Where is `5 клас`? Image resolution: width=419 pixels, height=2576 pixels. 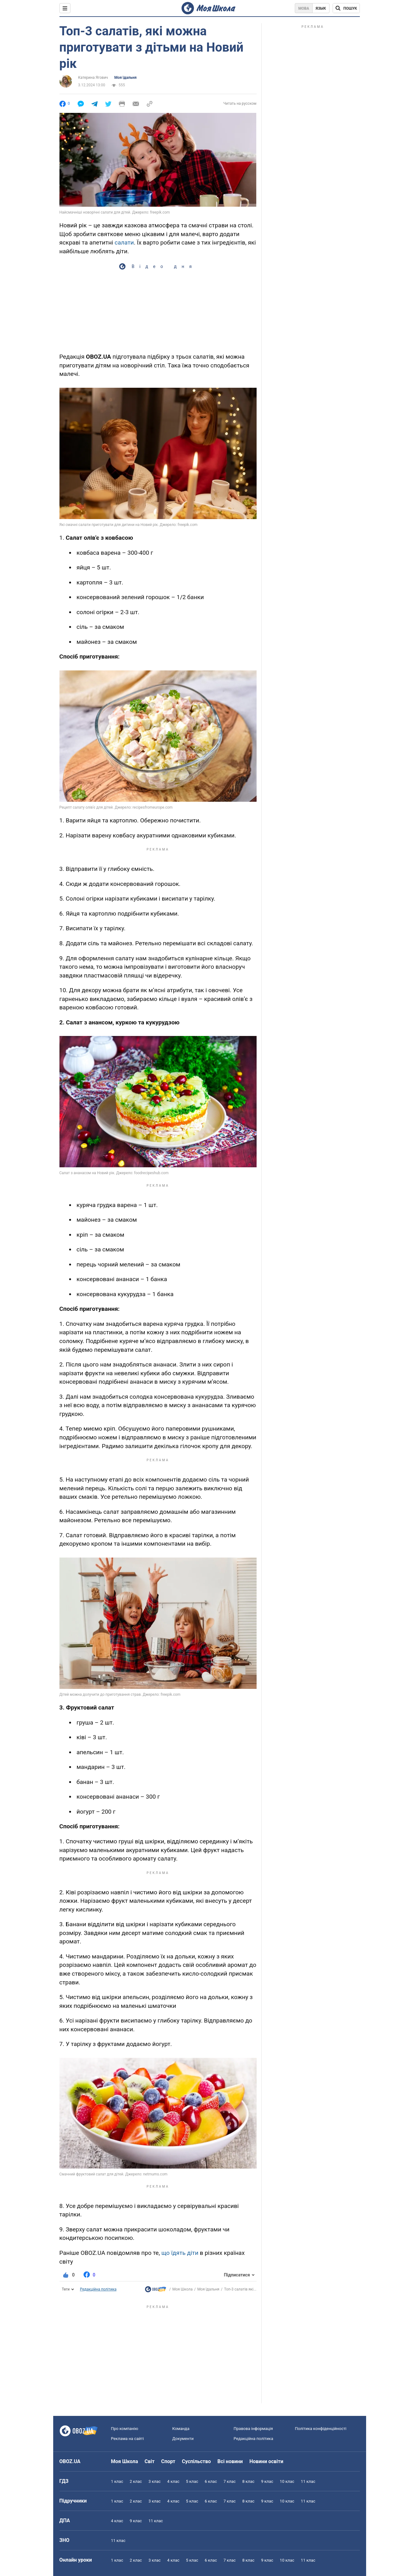
5 клас is located at coordinates (192, 2481).